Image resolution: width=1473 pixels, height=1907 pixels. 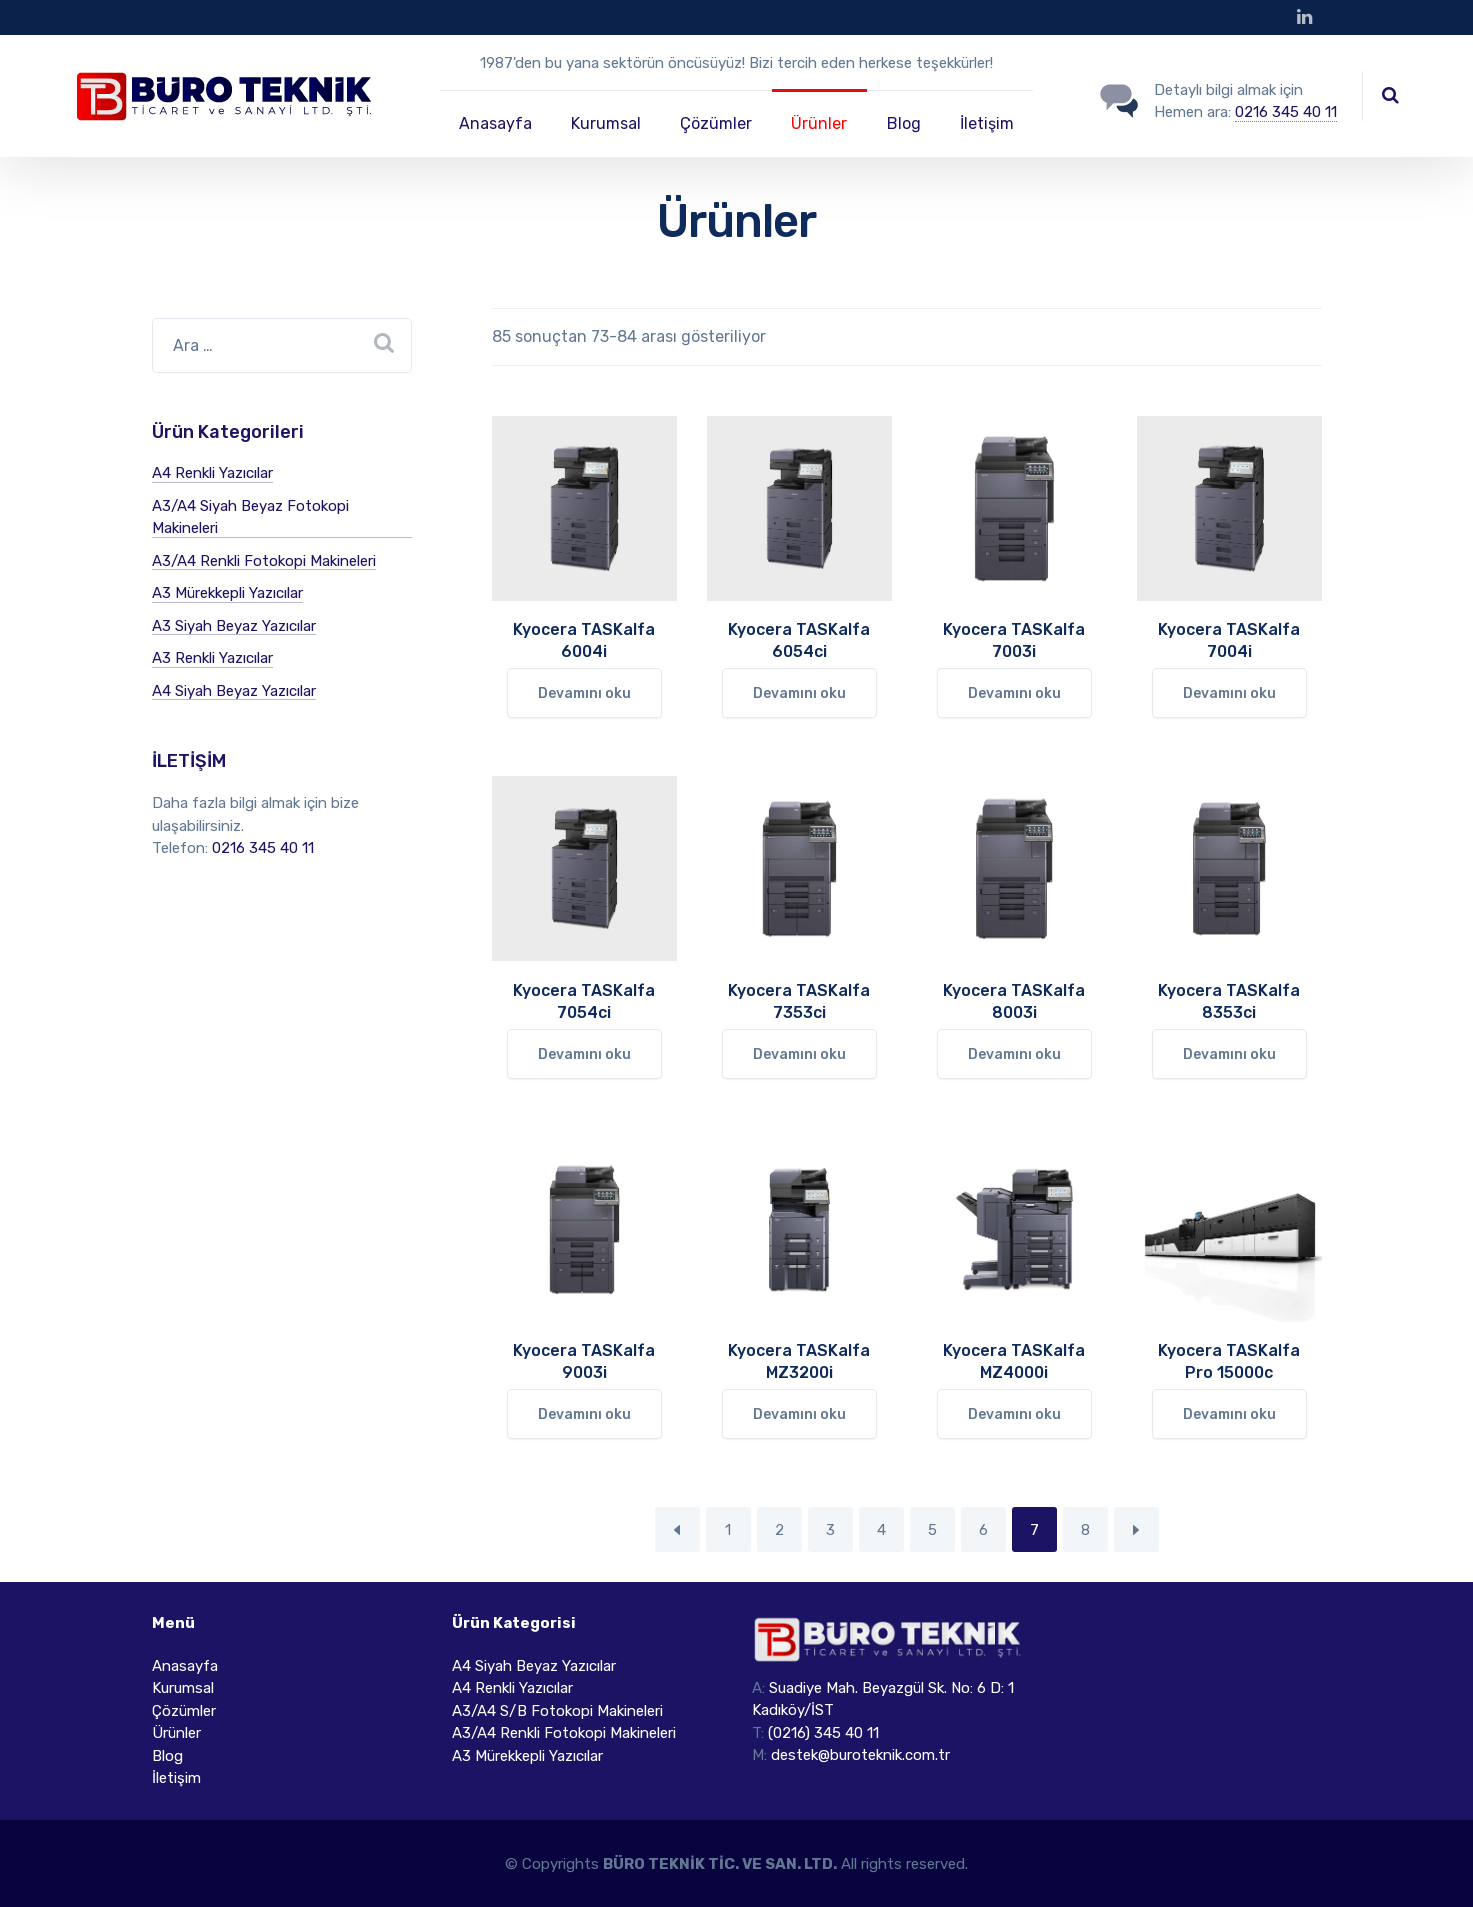 What do you see at coordinates (584, 1414) in the screenshot?
I see `Devamını oku [“Kyocera TASKalfa 9003i” hakkında daha fazla bilgi edinin]` at bounding box center [584, 1414].